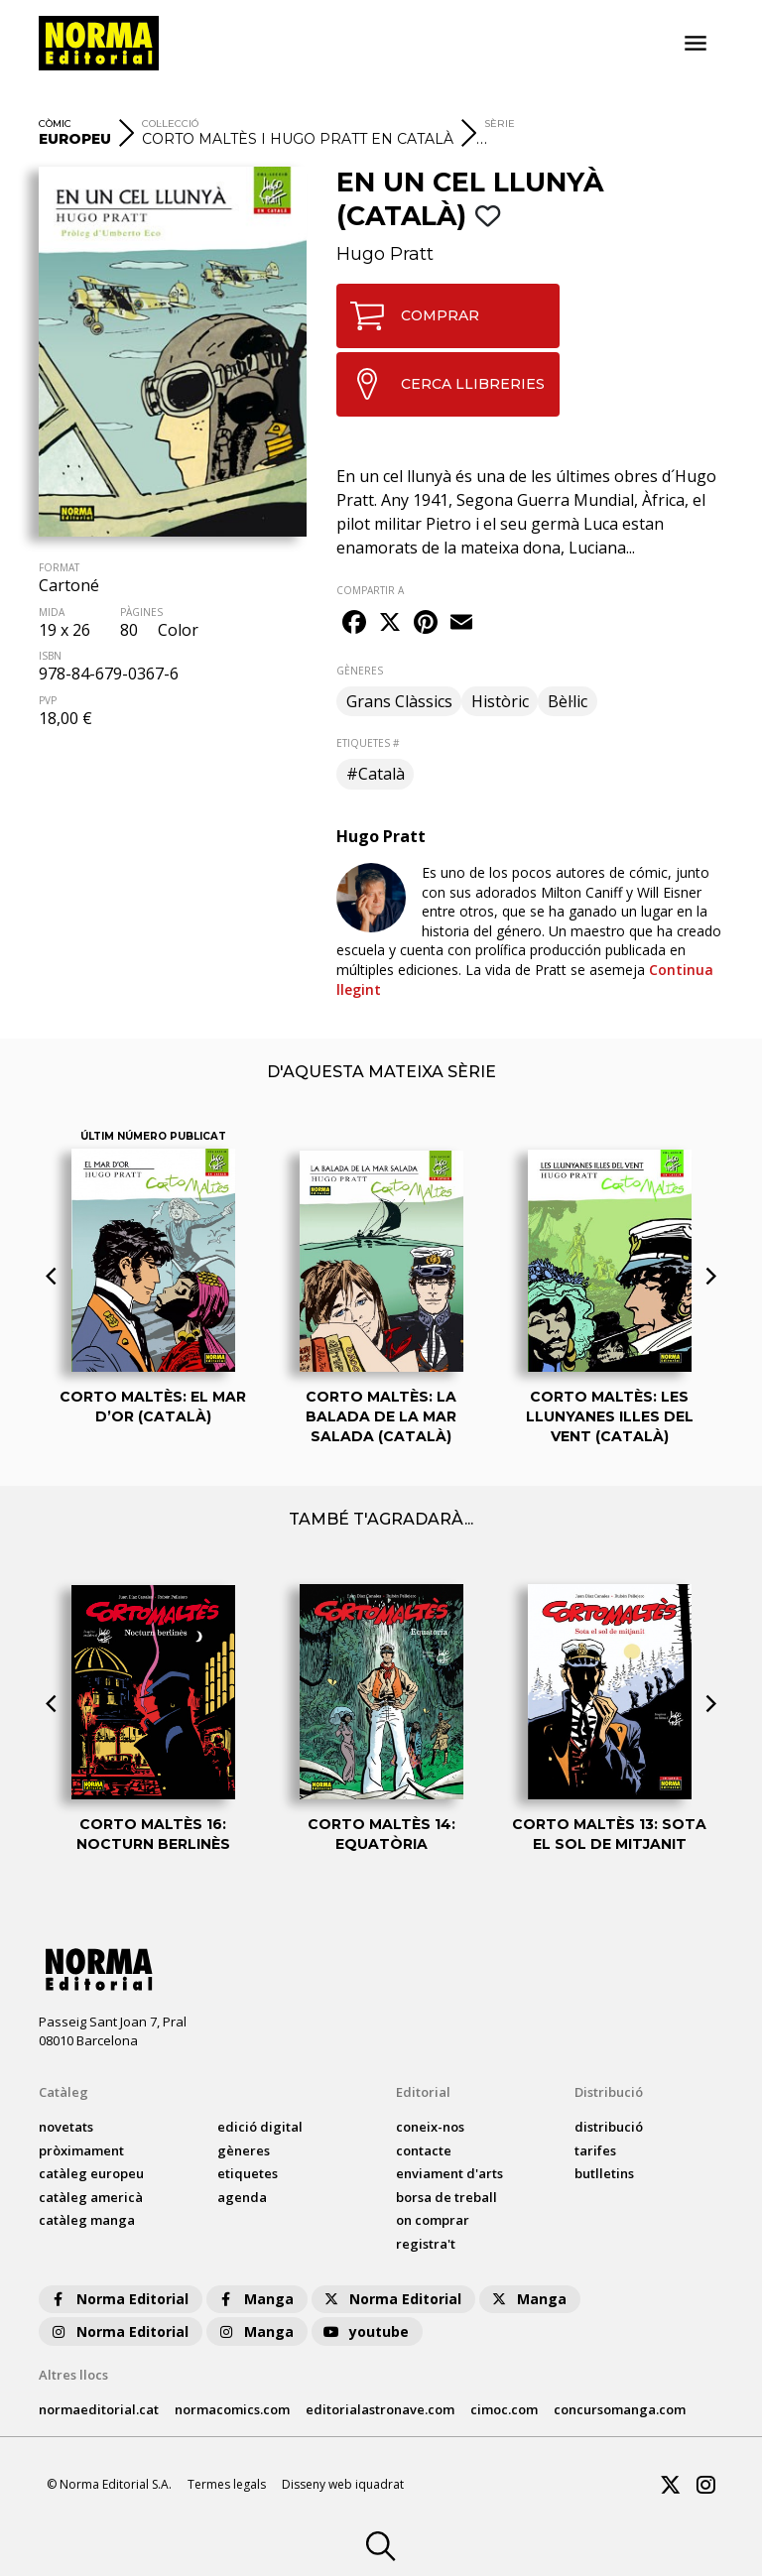 This screenshot has width=762, height=2576. I want to click on distribució, so click(608, 2127).